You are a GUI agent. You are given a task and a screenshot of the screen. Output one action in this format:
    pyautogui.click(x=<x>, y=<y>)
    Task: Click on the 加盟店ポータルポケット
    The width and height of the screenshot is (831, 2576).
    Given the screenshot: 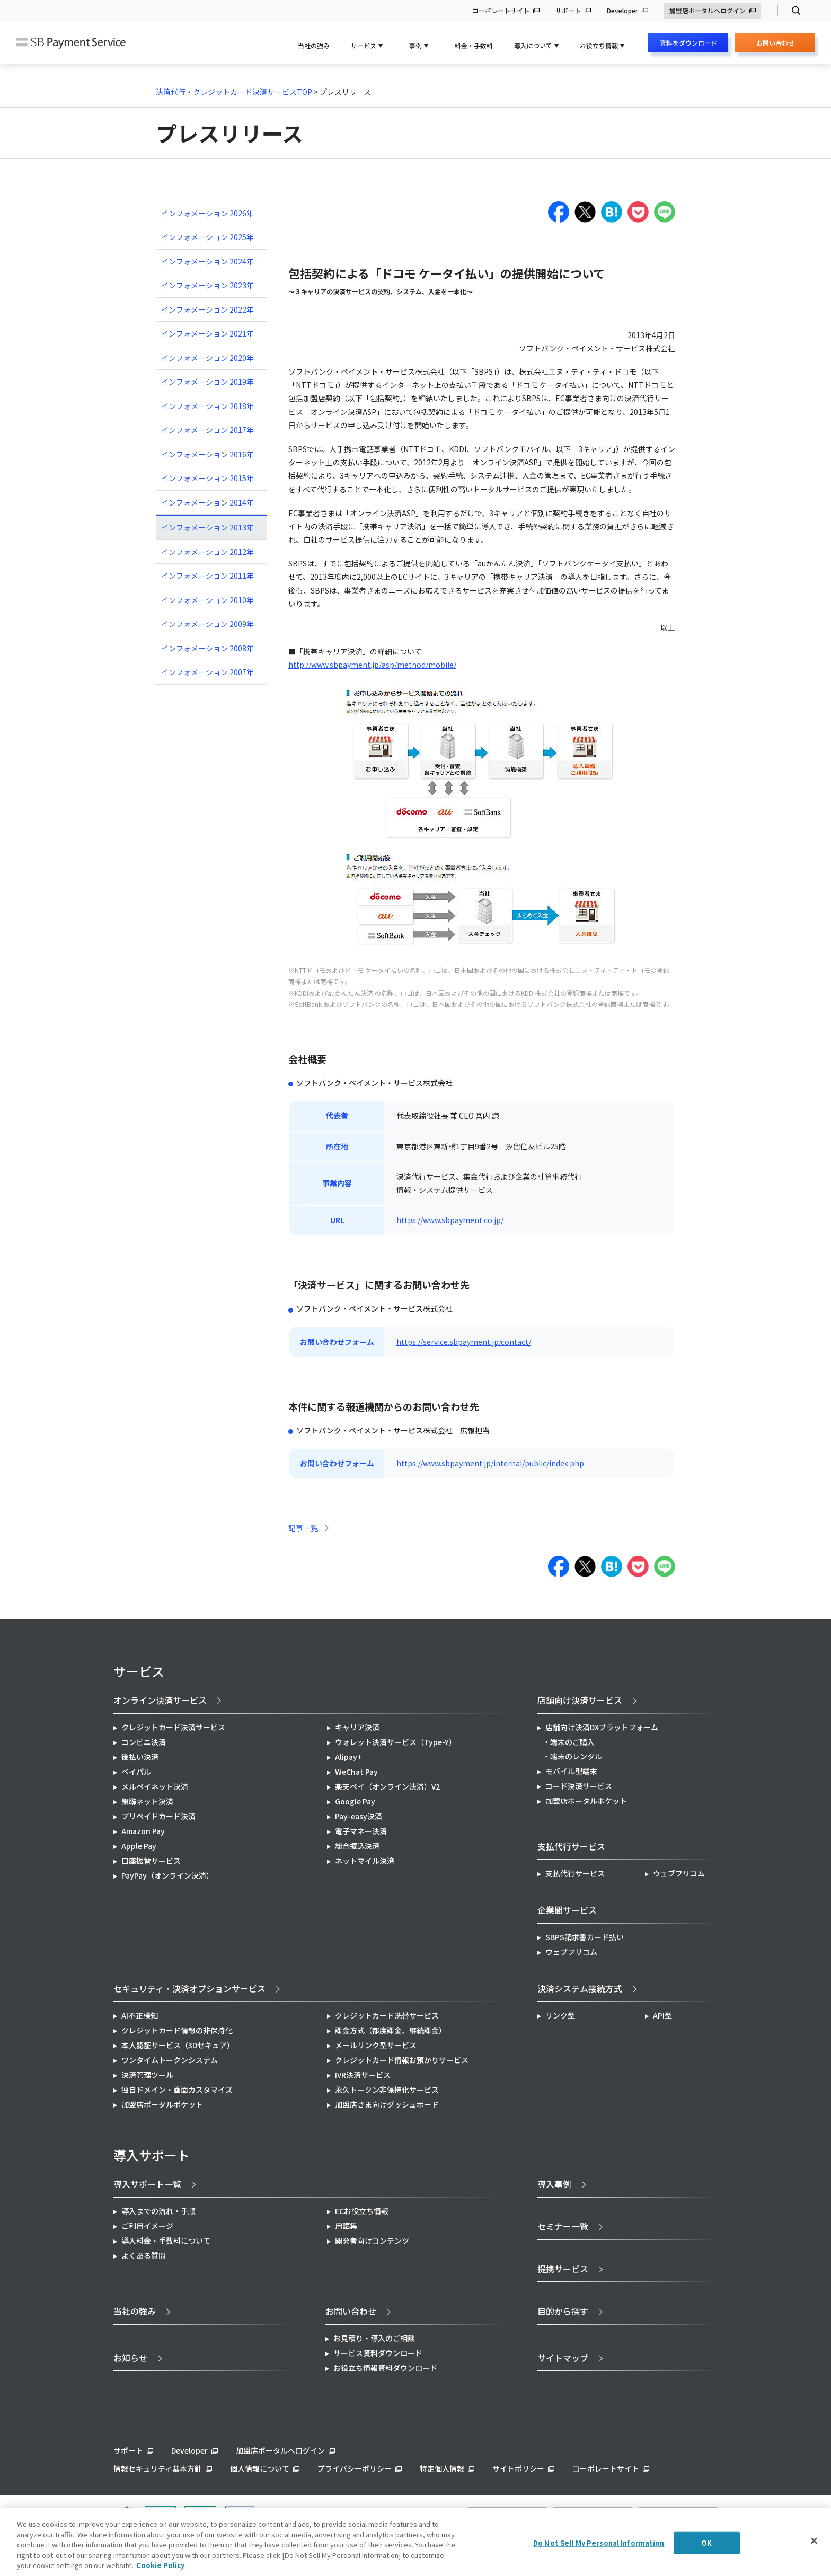 What is the action you would take?
    pyautogui.click(x=162, y=2104)
    